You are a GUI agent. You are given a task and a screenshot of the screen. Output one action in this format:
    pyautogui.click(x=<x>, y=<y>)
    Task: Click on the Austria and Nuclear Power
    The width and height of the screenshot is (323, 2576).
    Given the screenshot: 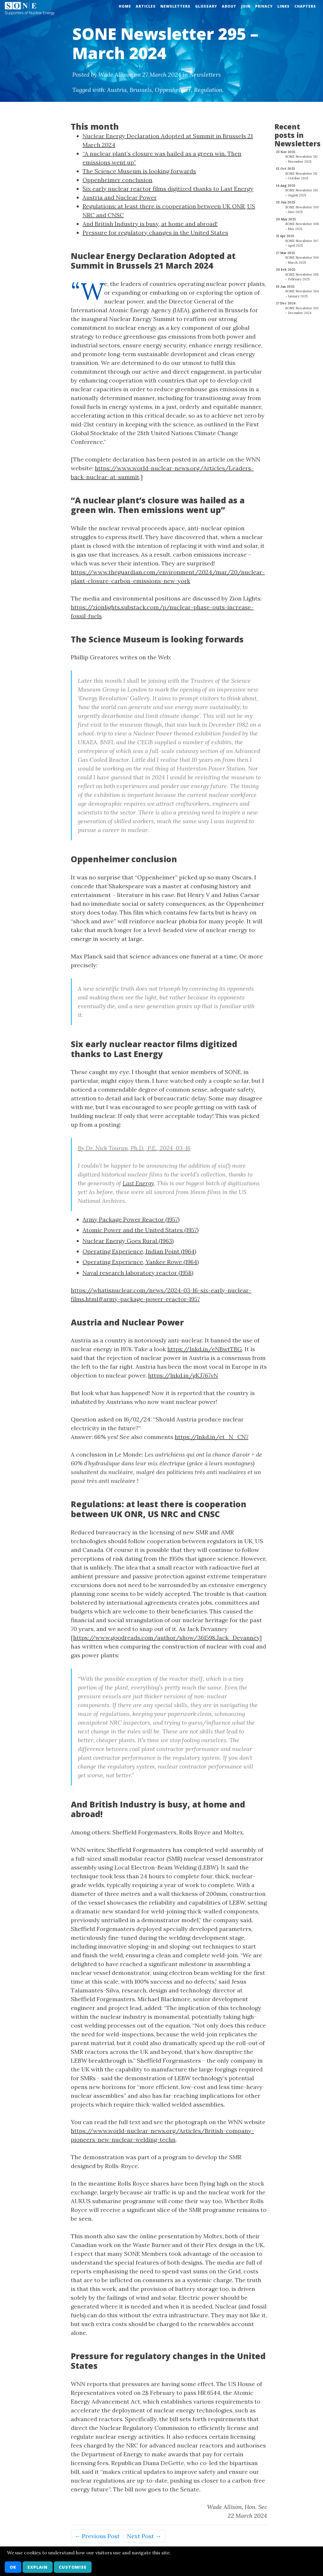 What is the action you would take?
    pyautogui.click(x=120, y=197)
    